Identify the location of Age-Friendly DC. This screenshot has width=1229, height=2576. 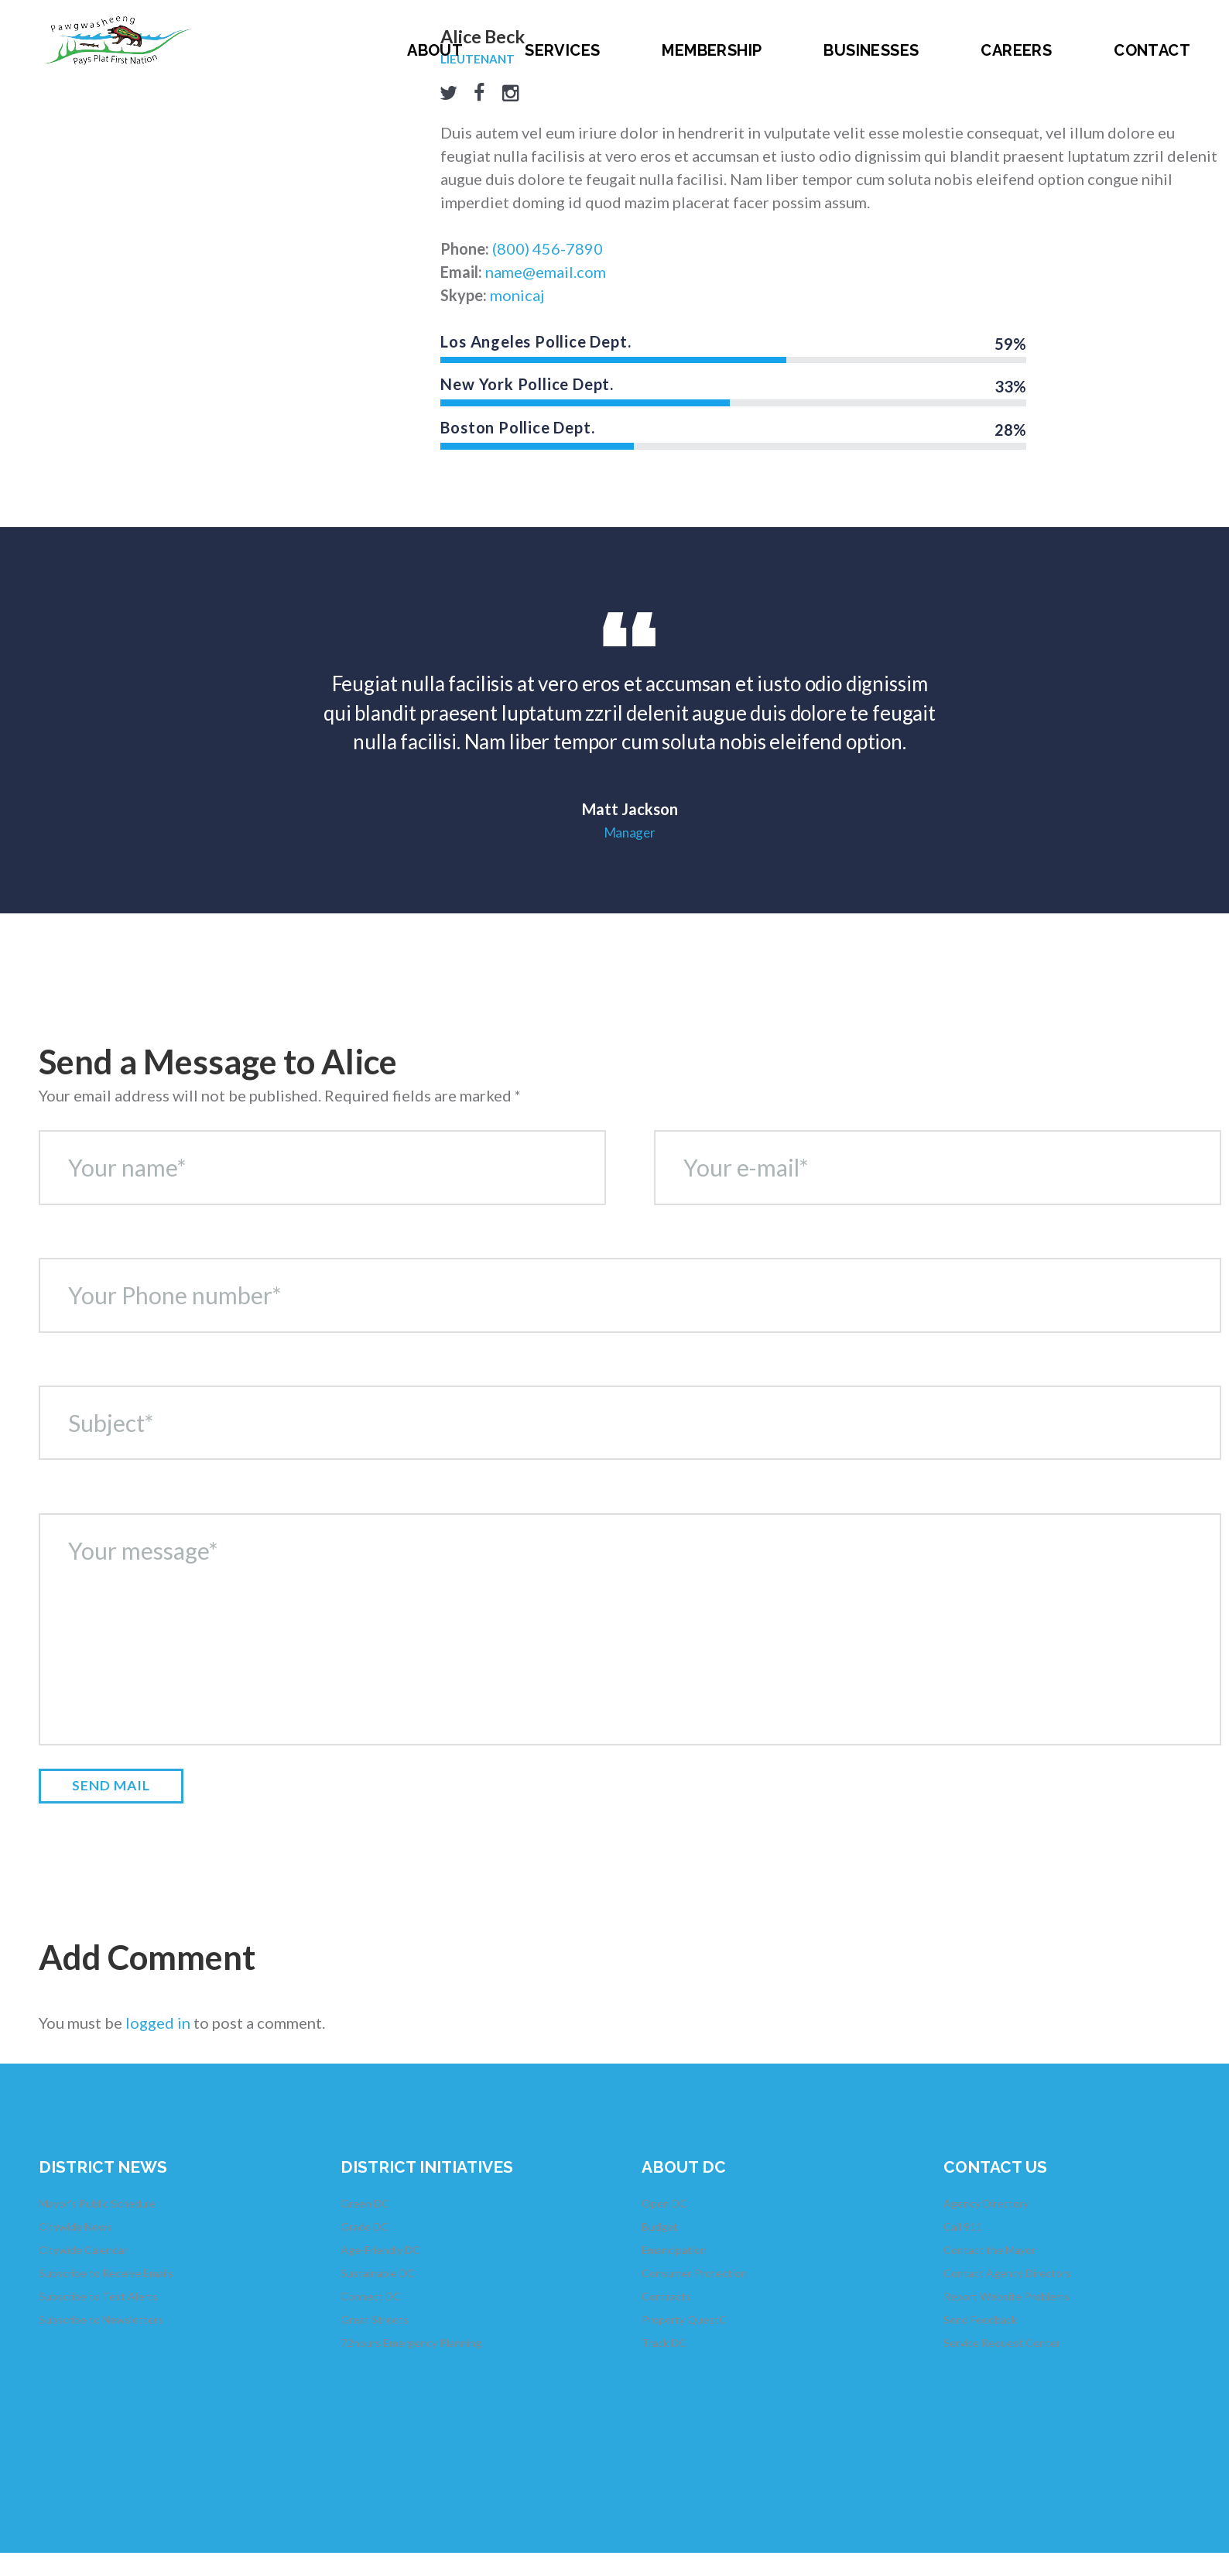
(380, 2249).